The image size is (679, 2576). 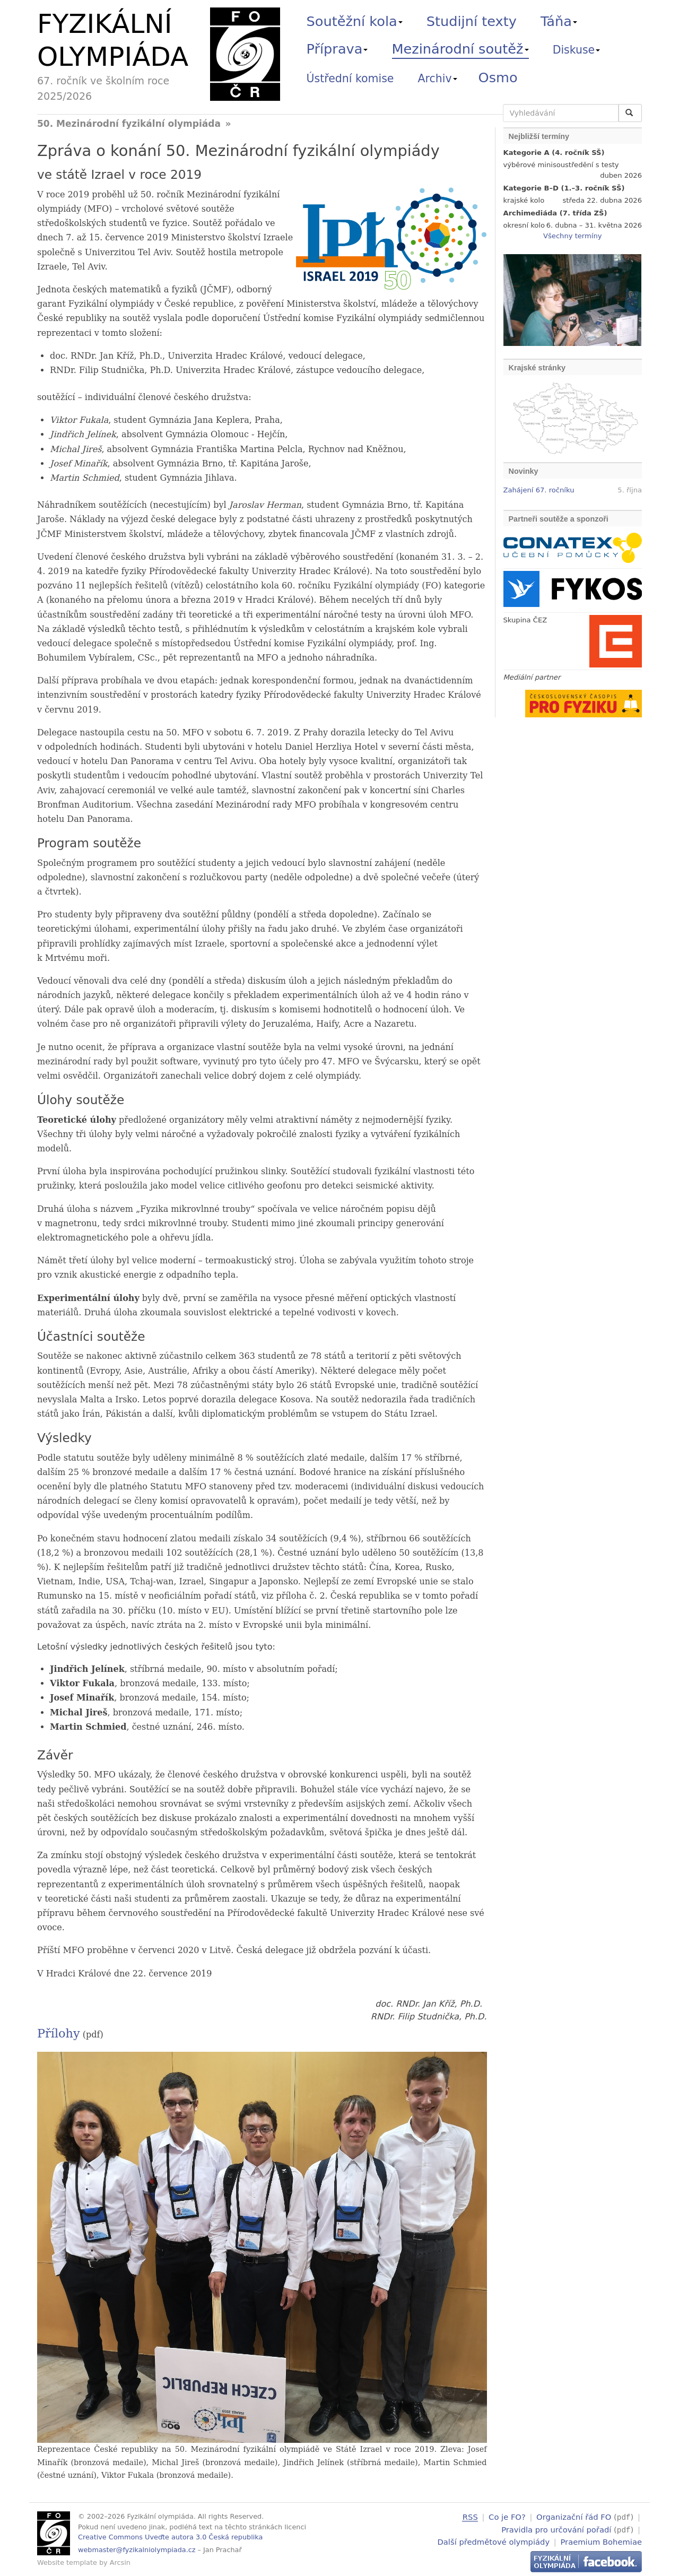 I want to click on Creative Commons Uveďte autora 3.0 Česká republika, so click(x=170, y=2537).